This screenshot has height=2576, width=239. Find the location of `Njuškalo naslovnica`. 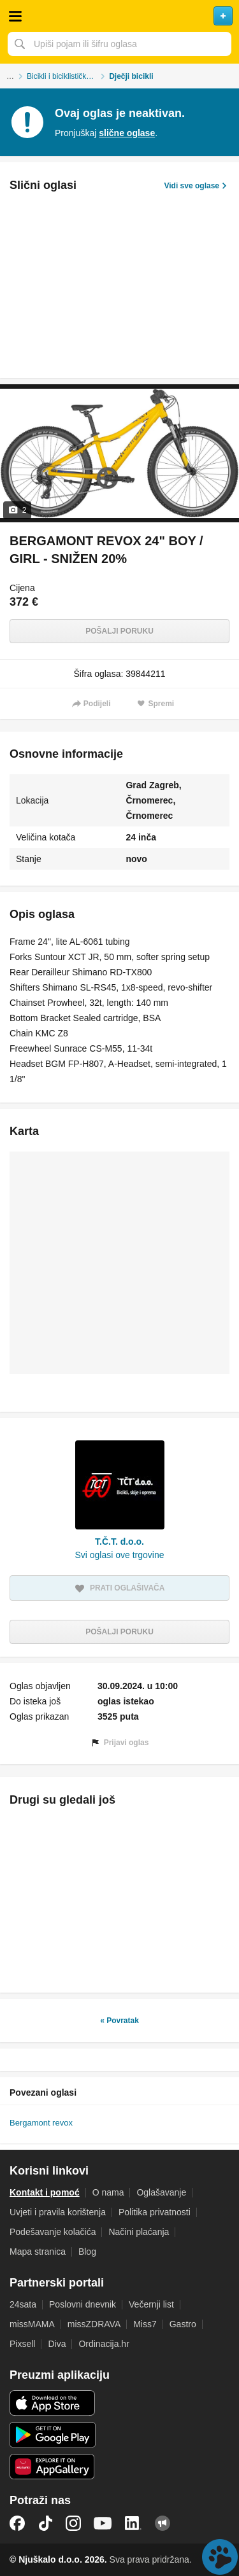

Njuškalo naslovnica is located at coordinates (119, 16).